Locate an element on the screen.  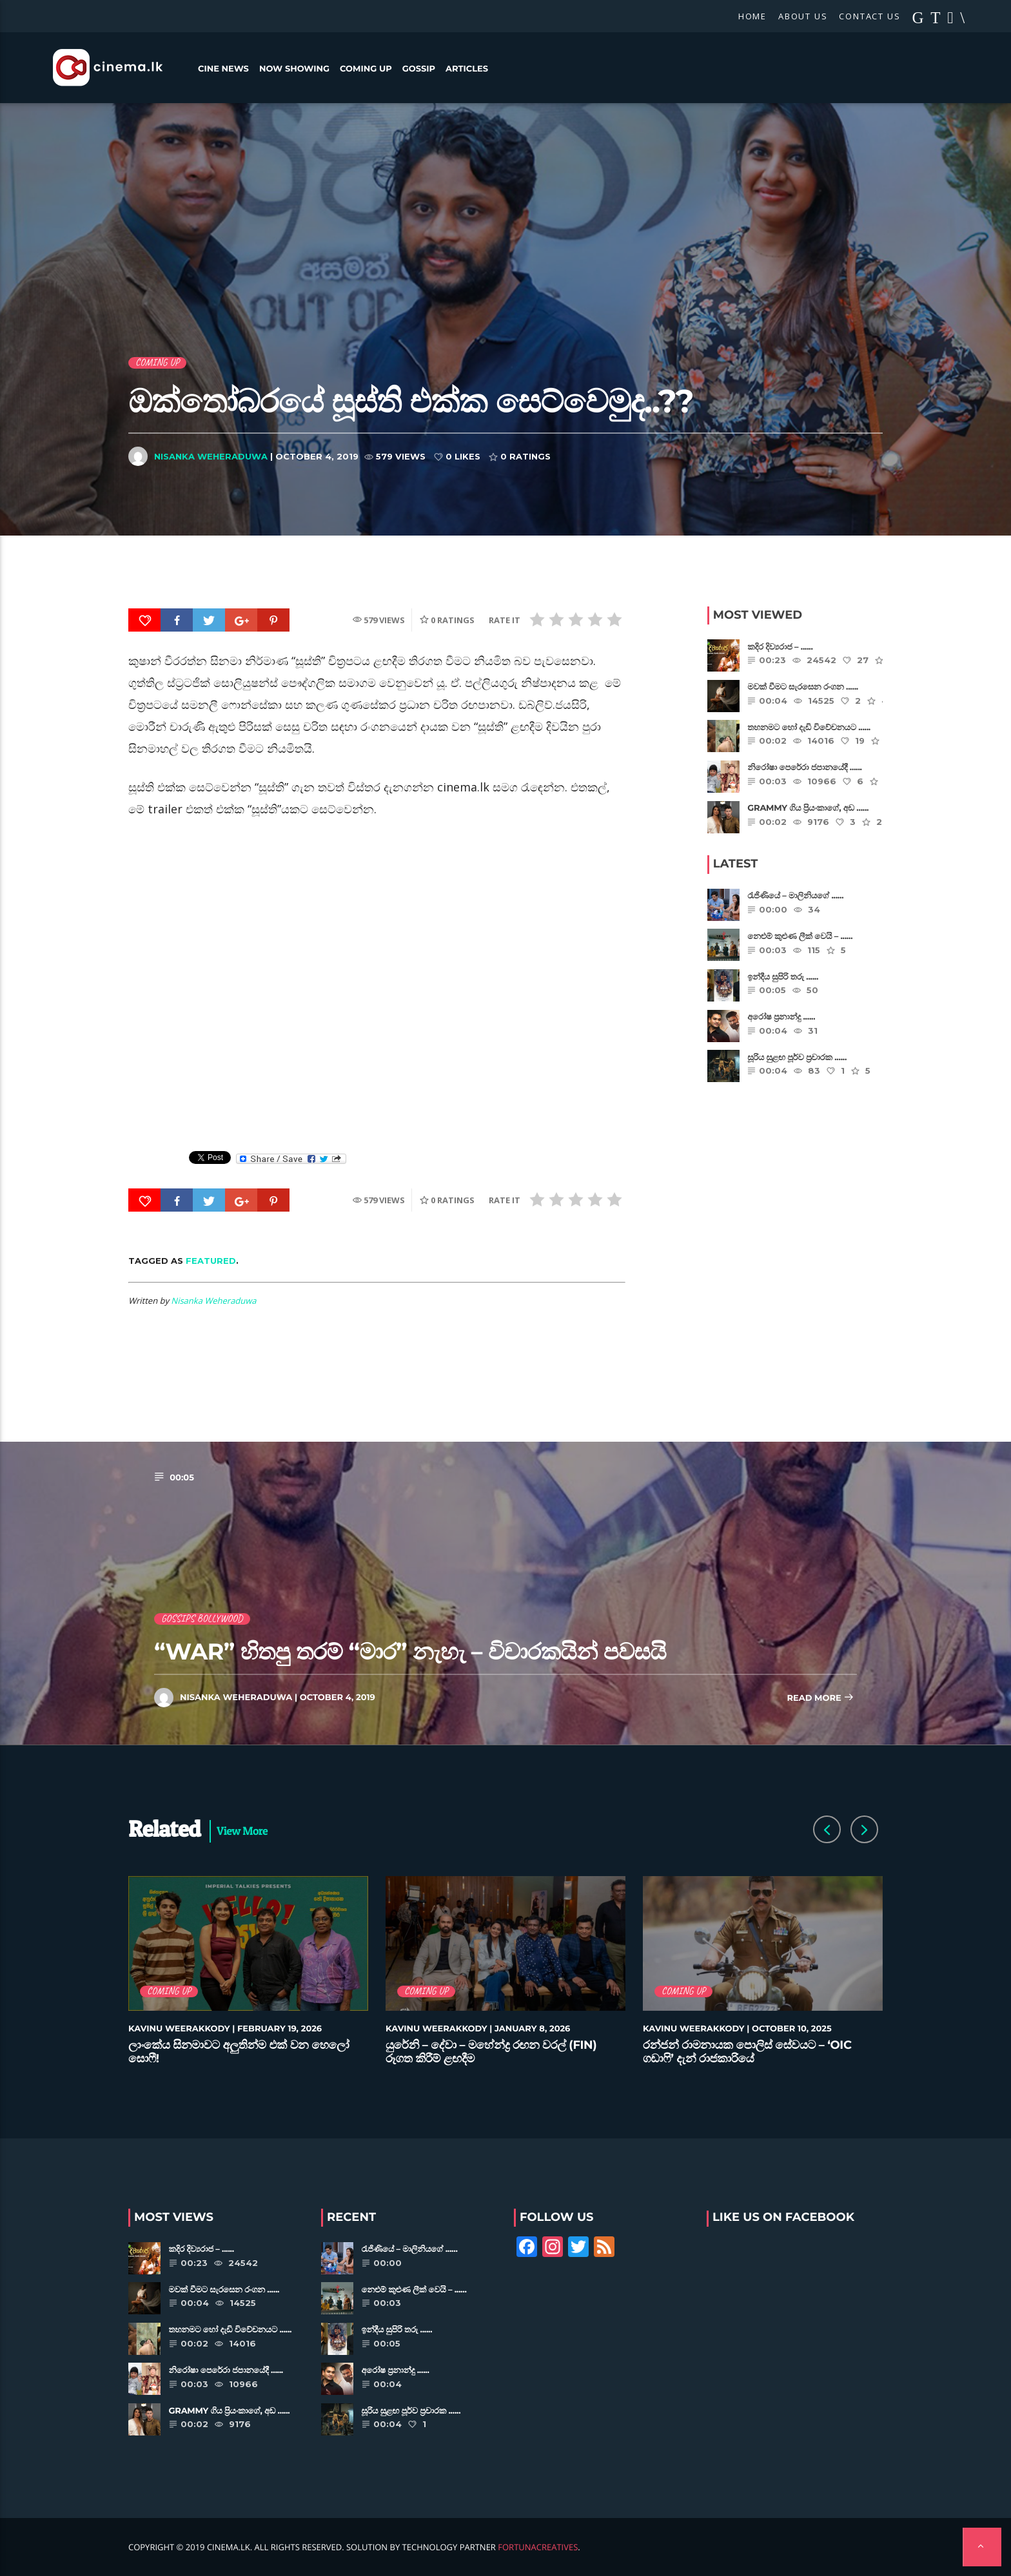
About Us is located at coordinates (802, 16).